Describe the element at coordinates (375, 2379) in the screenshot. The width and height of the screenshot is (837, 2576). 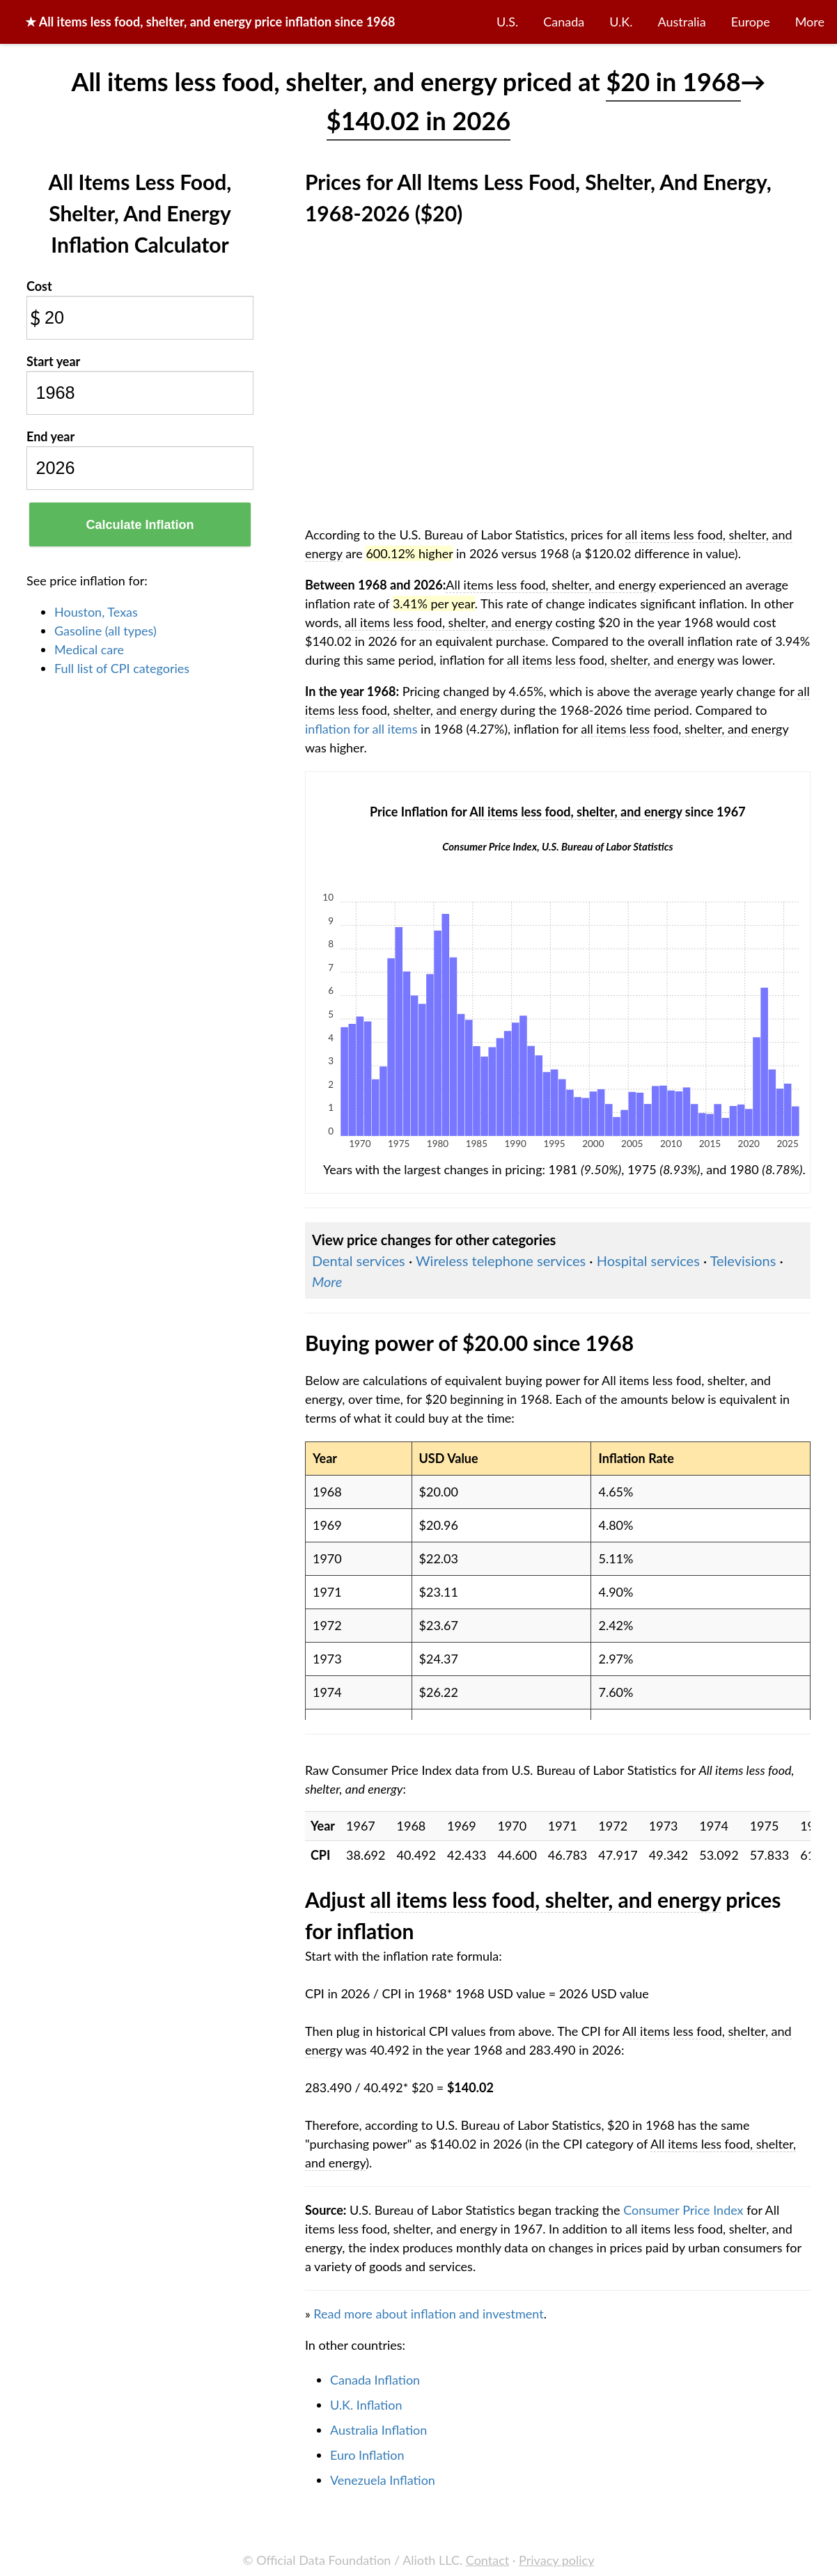
I see `Canada Inflation` at that location.